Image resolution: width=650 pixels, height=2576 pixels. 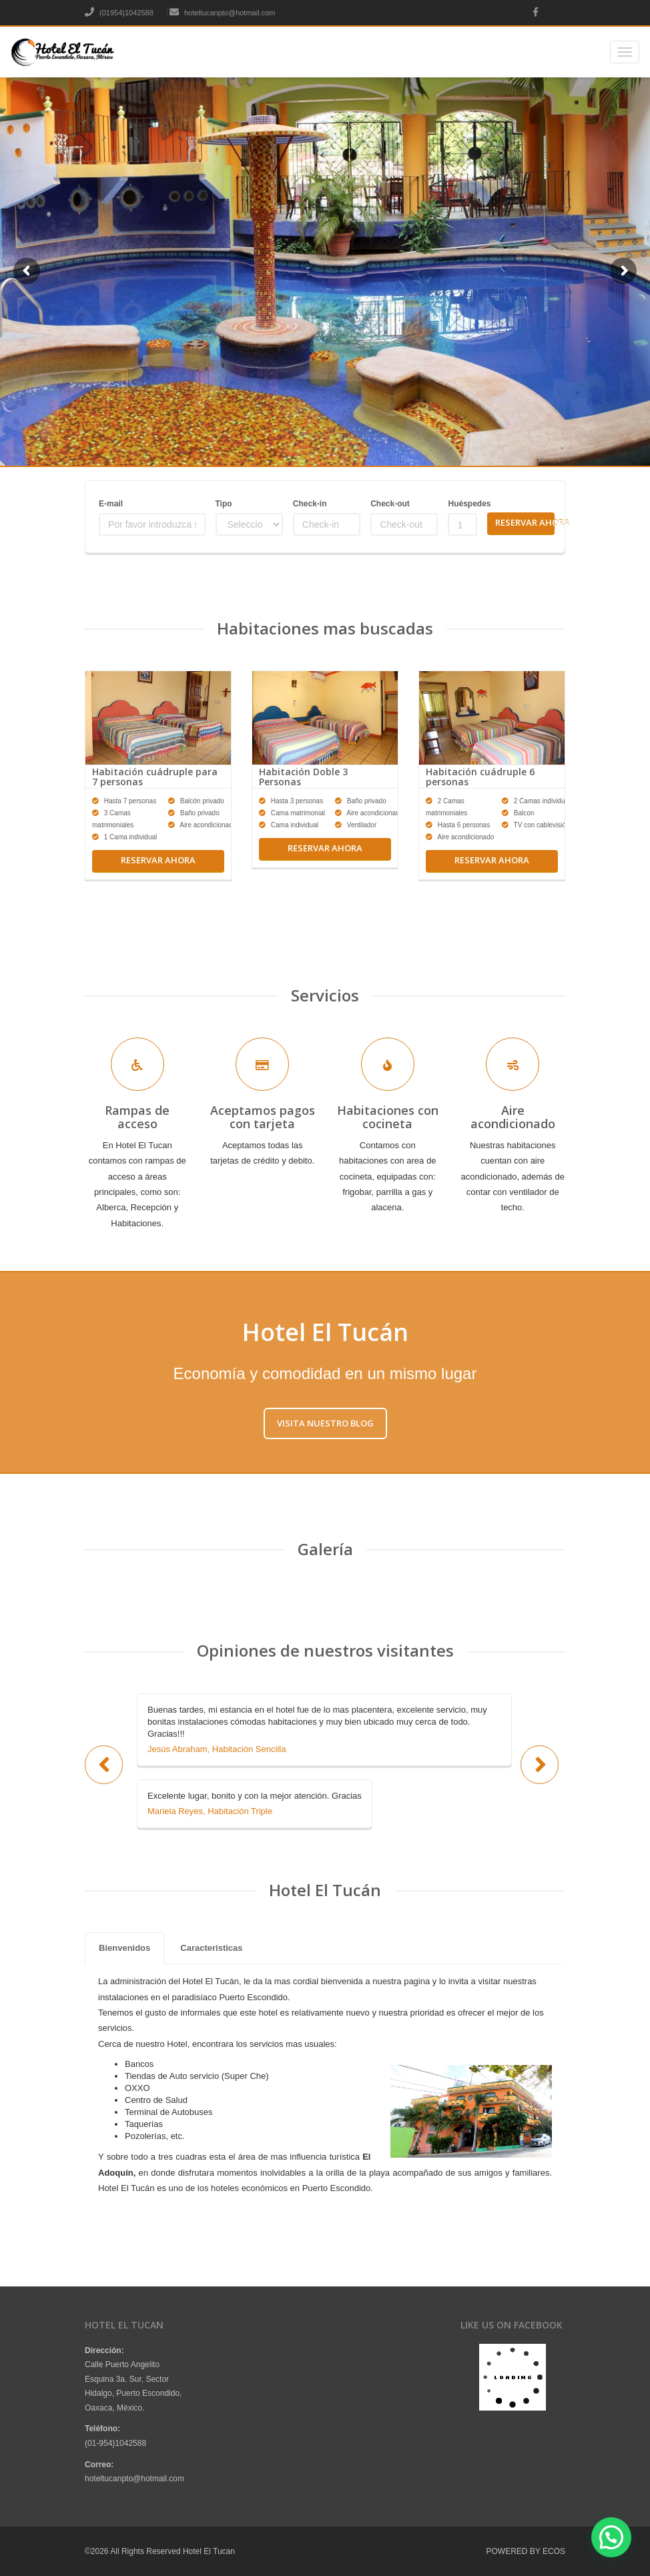 What do you see at coordinates (119, 13) in the screenshot?
I see `(01954)1042588` at bounding box center [119, 13].